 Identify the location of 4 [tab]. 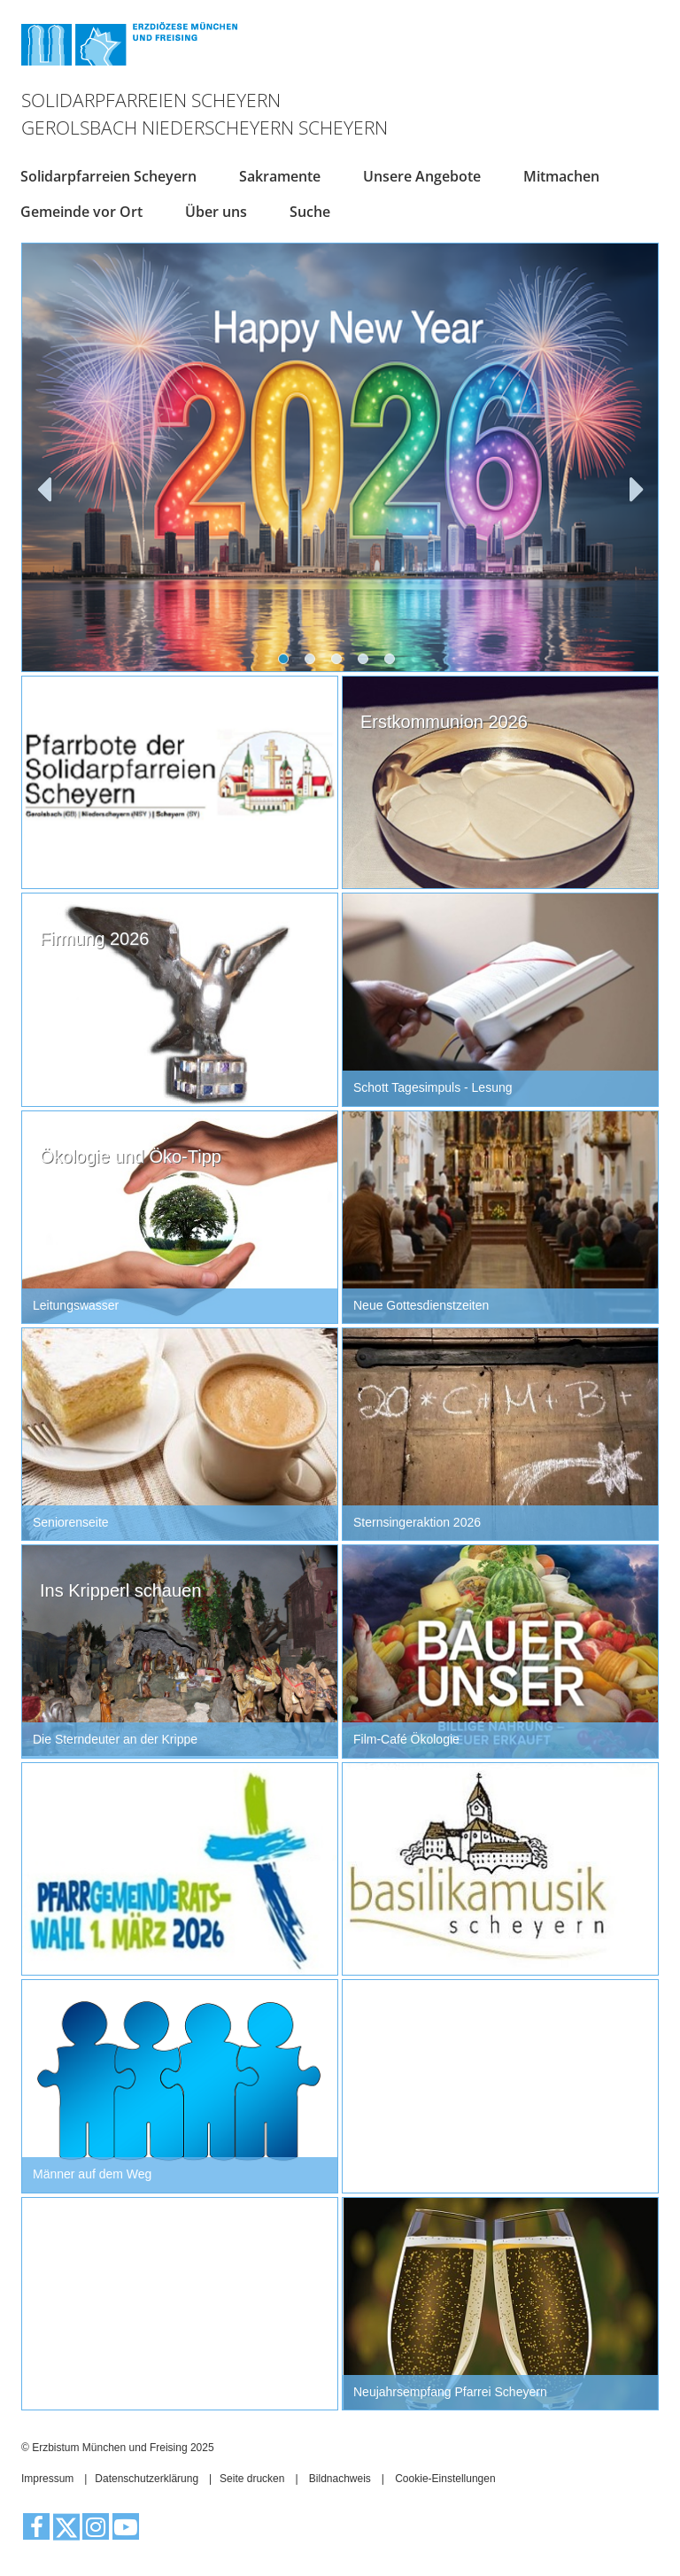
(366, 662).